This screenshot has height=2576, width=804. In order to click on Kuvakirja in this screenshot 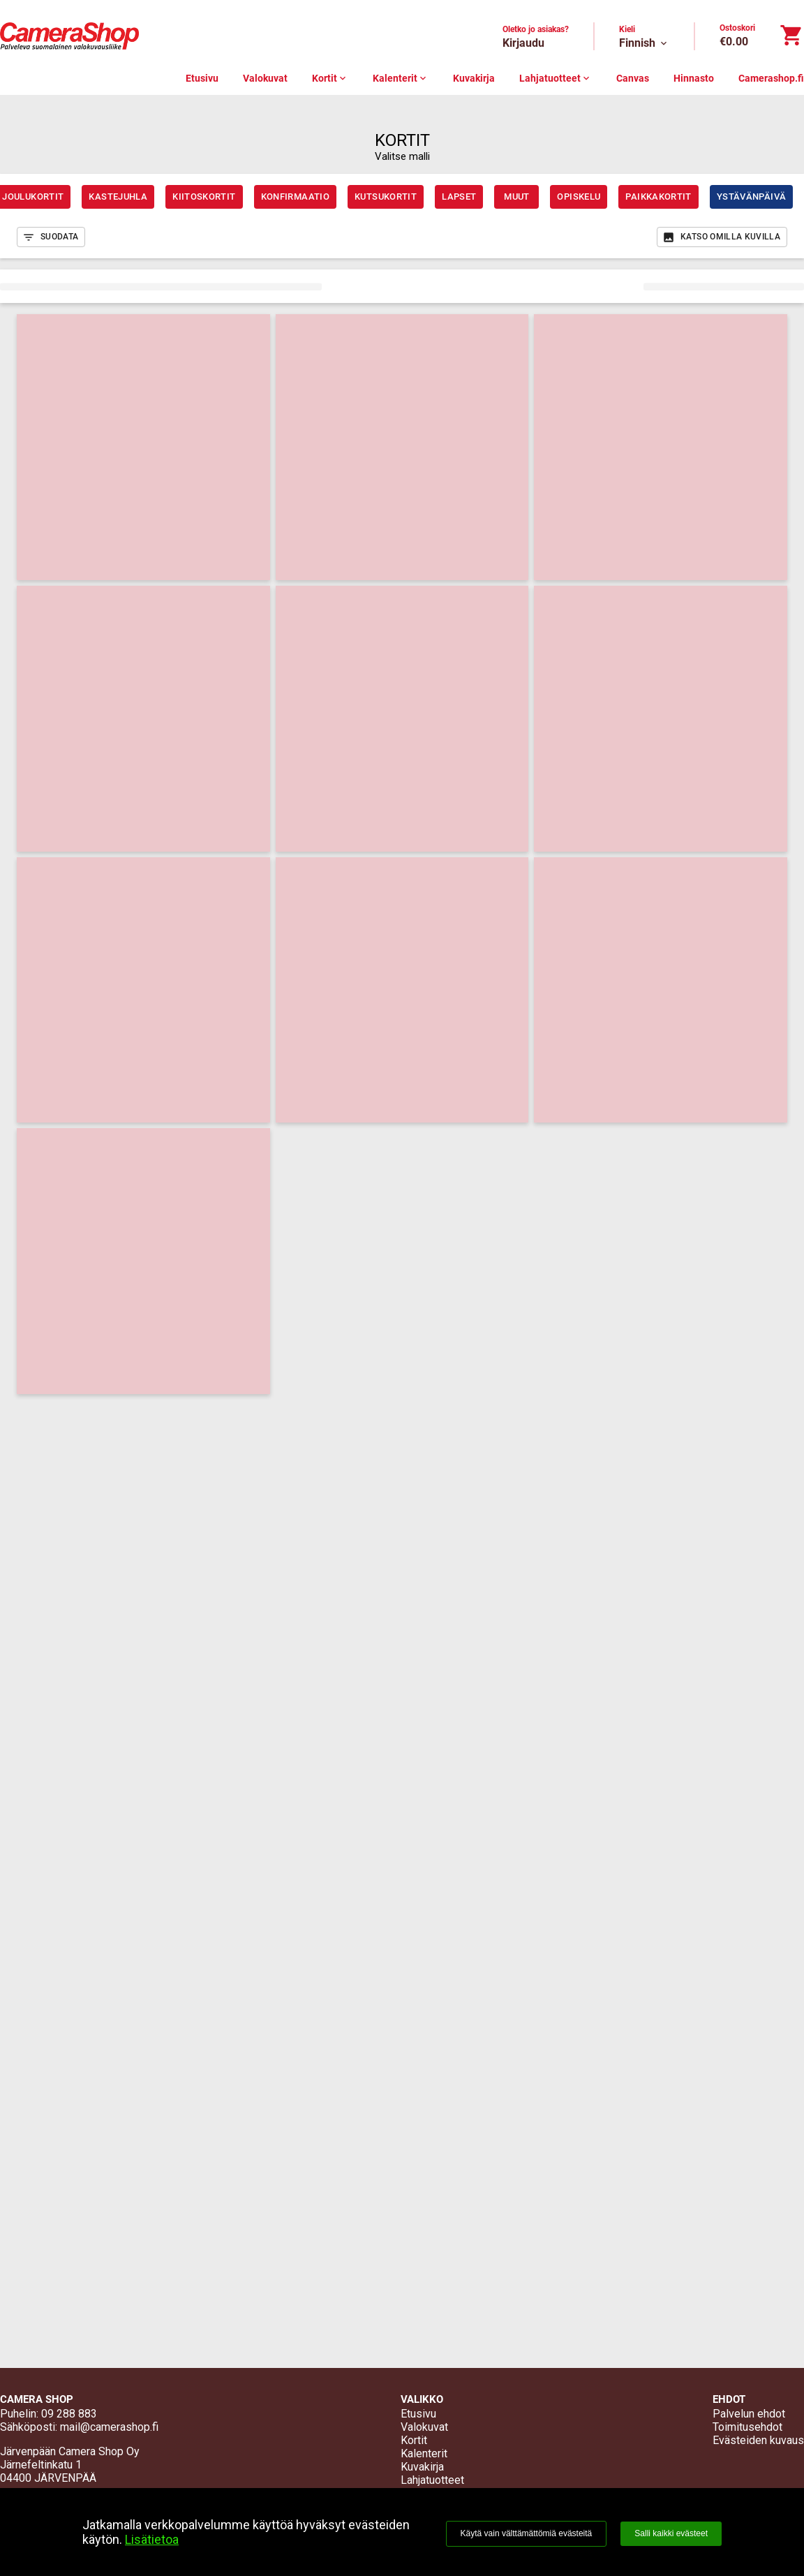, I will do `click(474, 78)`.